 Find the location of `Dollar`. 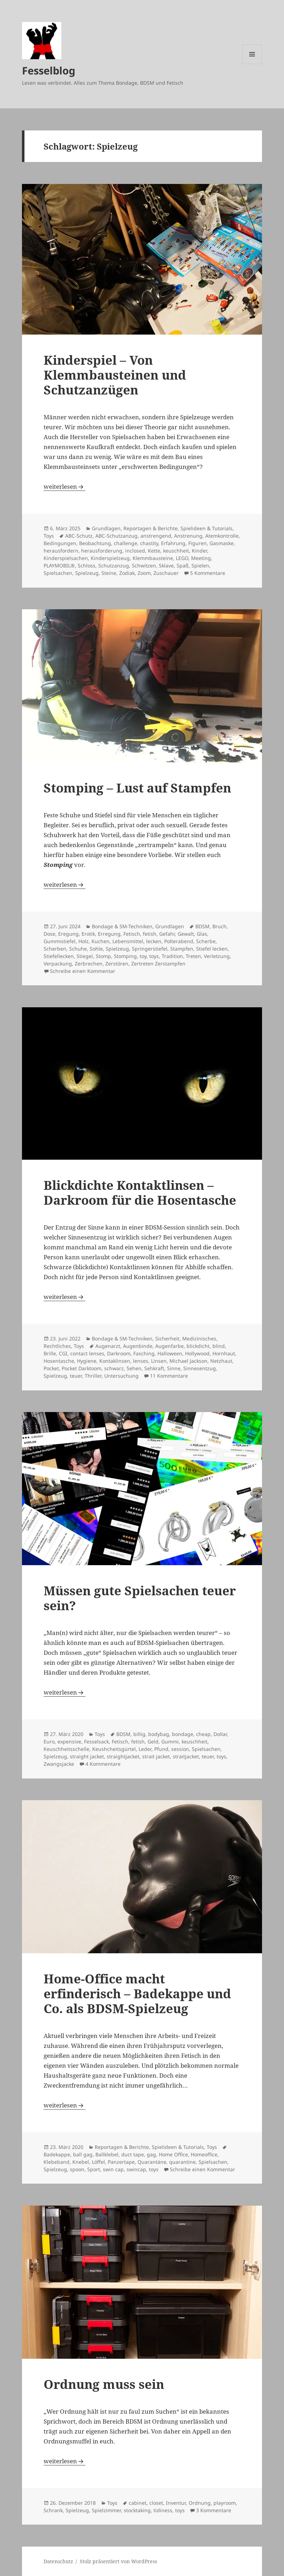

Dollar is located at coordinates (220, 1734).